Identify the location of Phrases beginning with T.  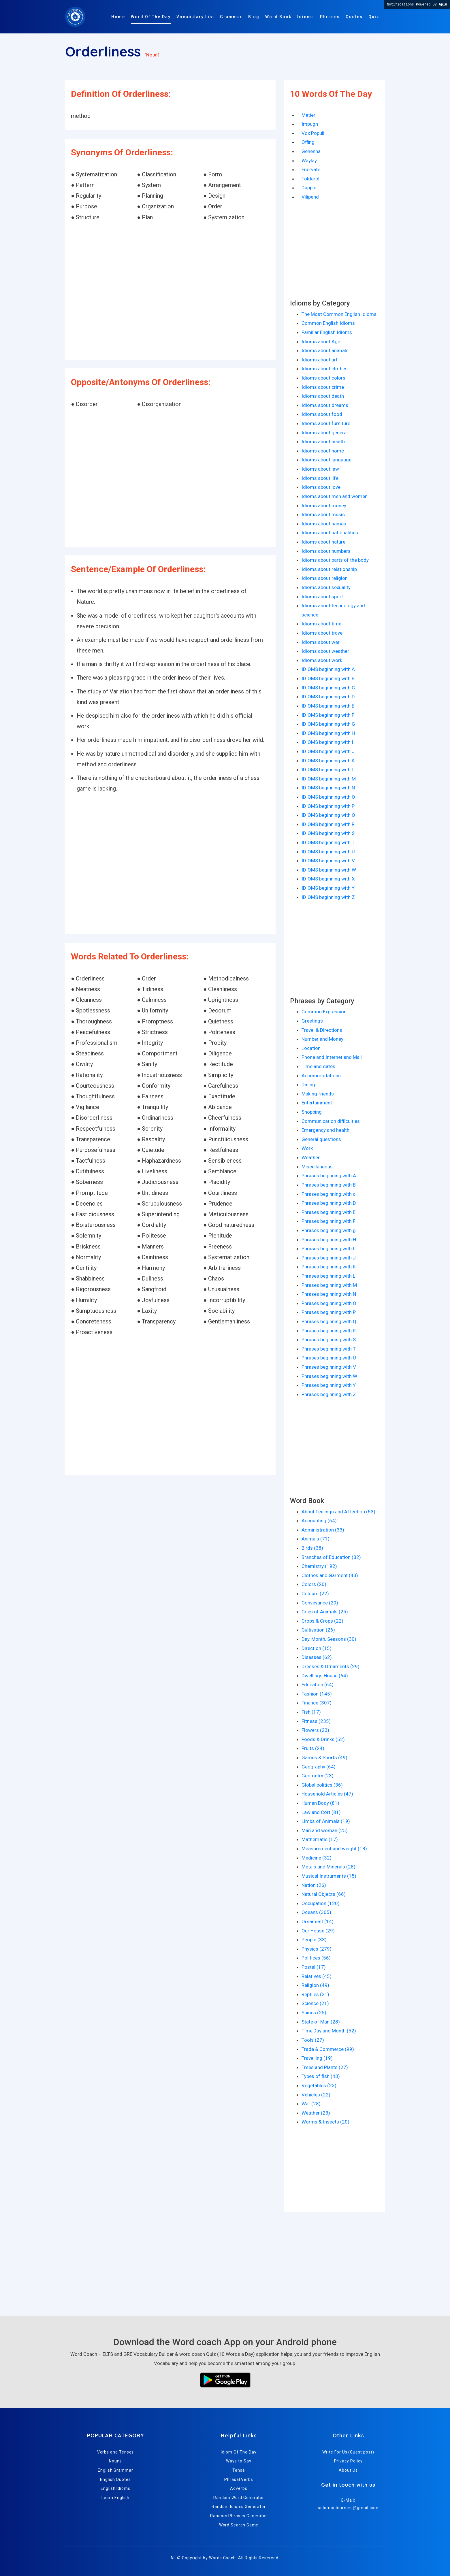
(329, 1349).